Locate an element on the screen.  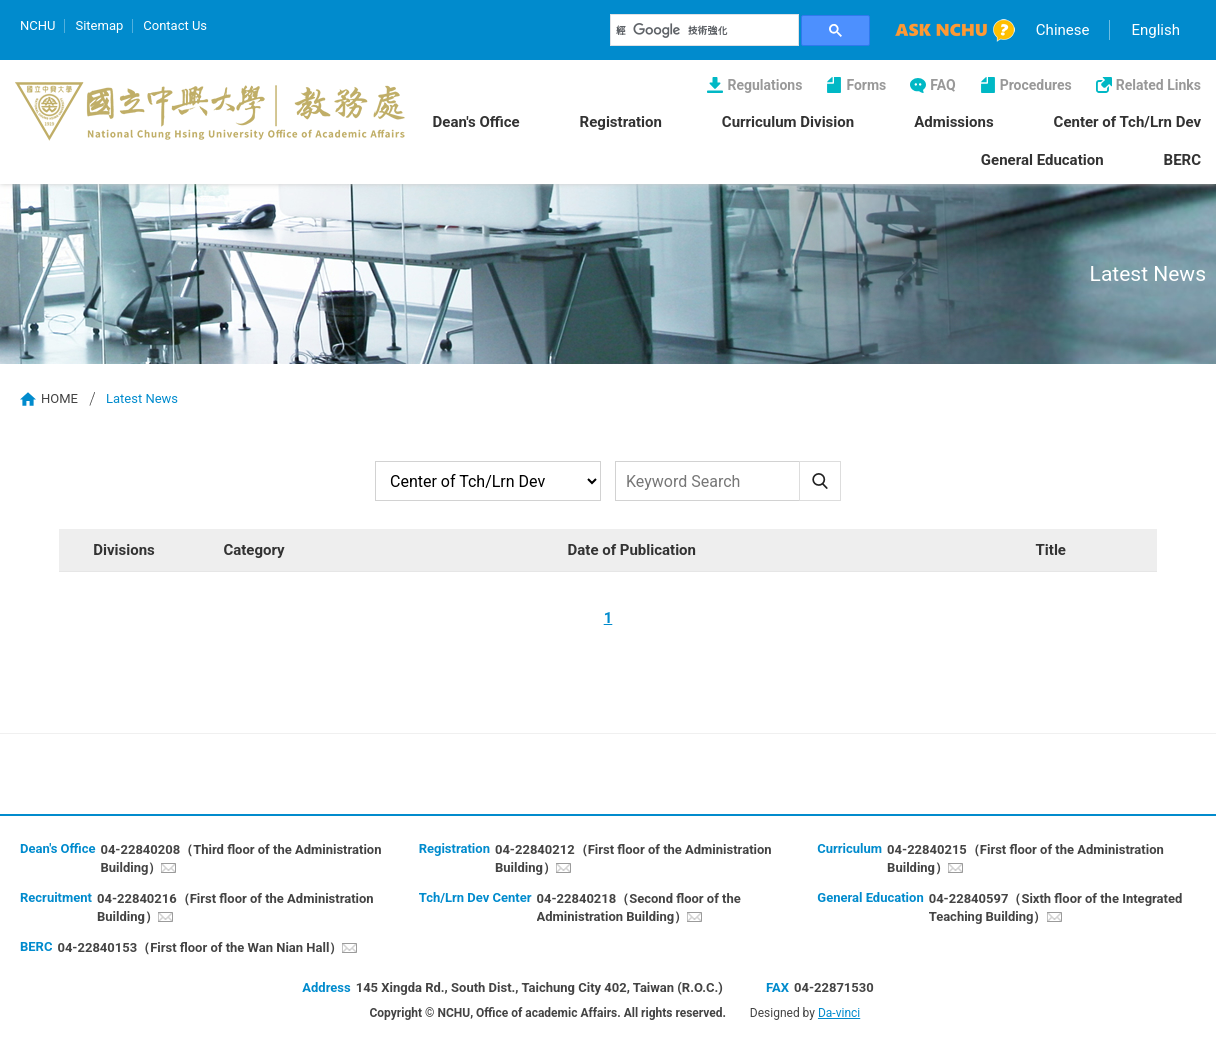
FAQ is located at coordinates (942, 85).